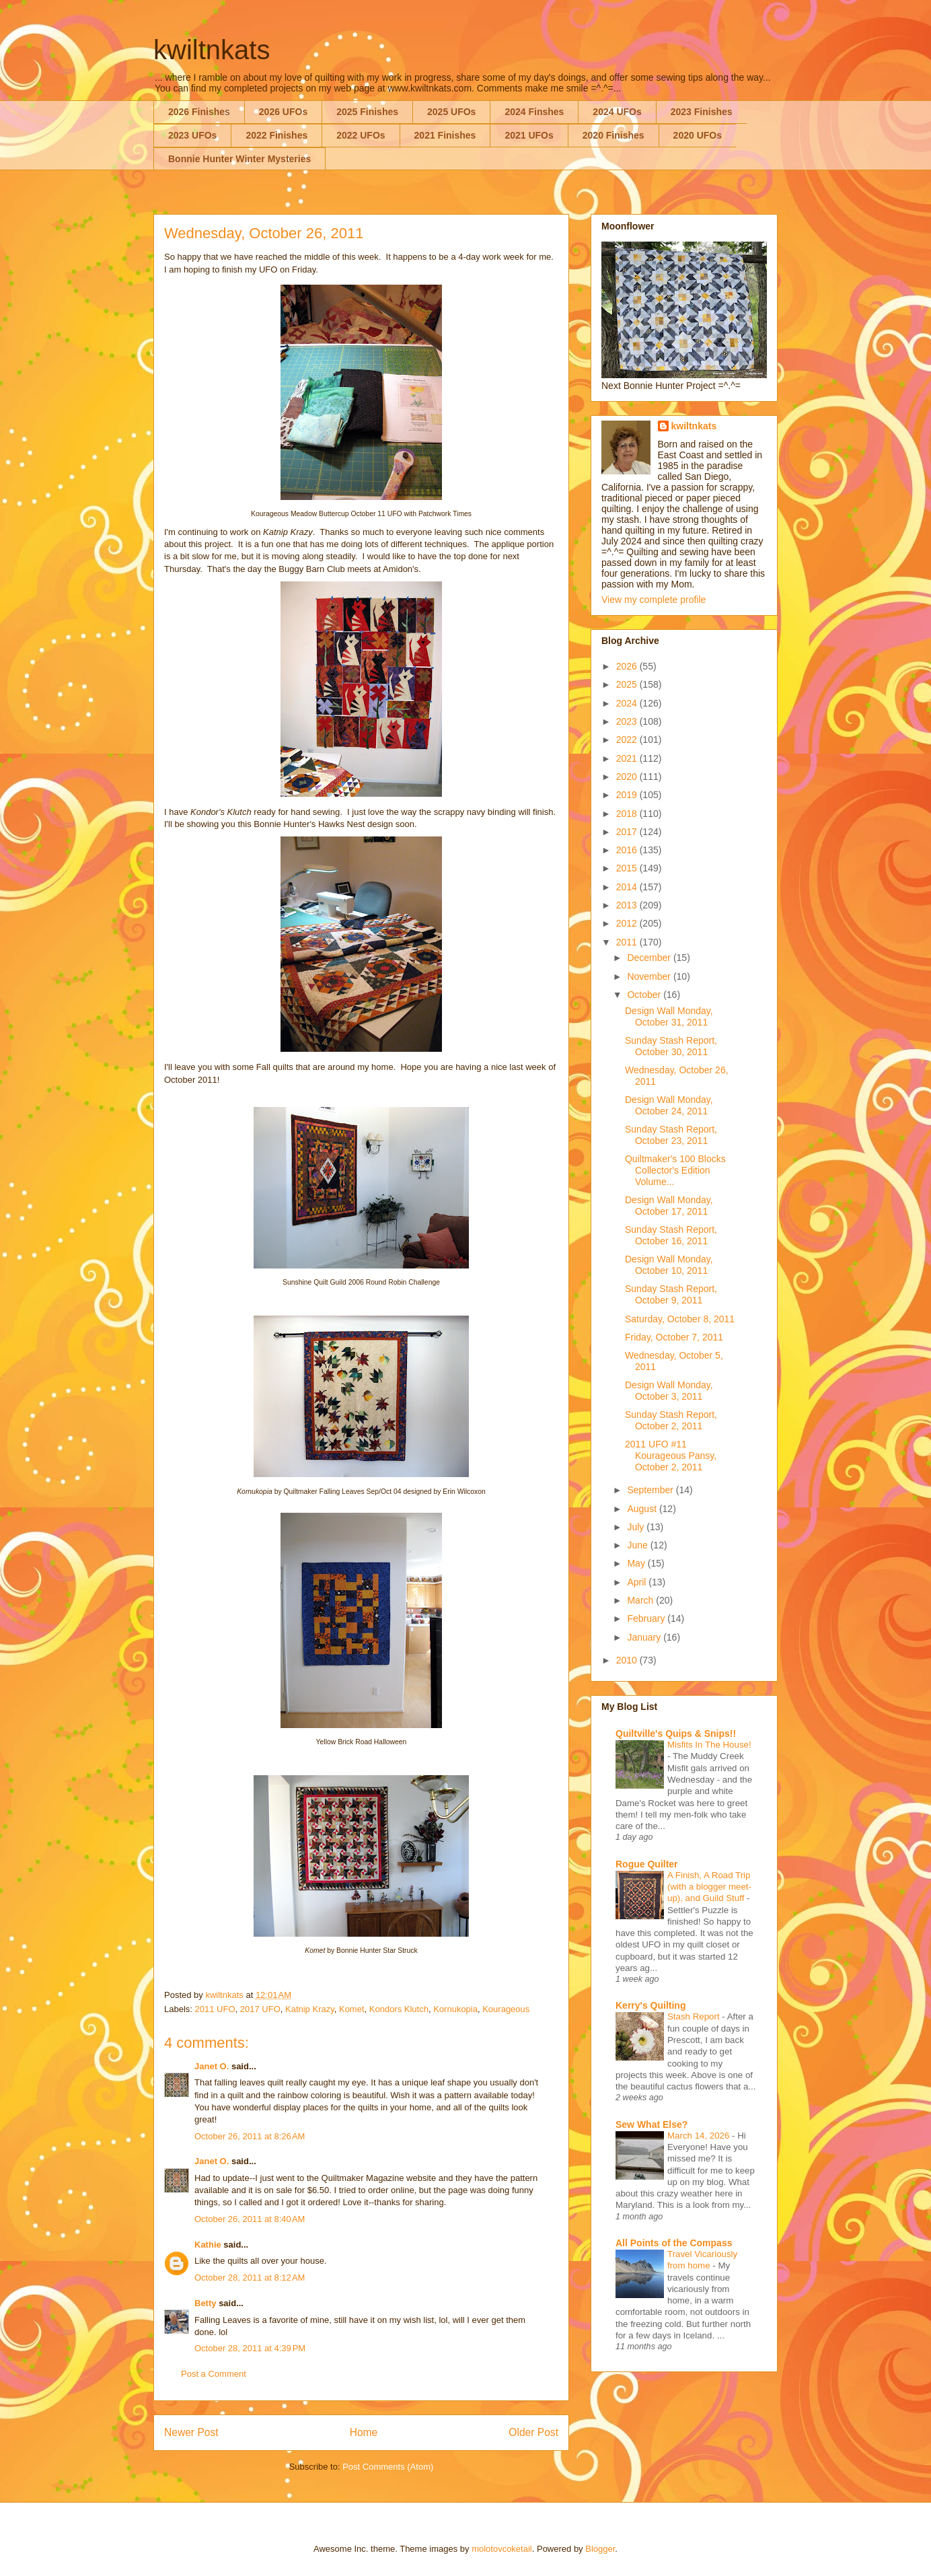 This screenshot has height=2576, width=931. Describe the element at coordinates (638, 1545) in the screenshot. I see `June` at that location.